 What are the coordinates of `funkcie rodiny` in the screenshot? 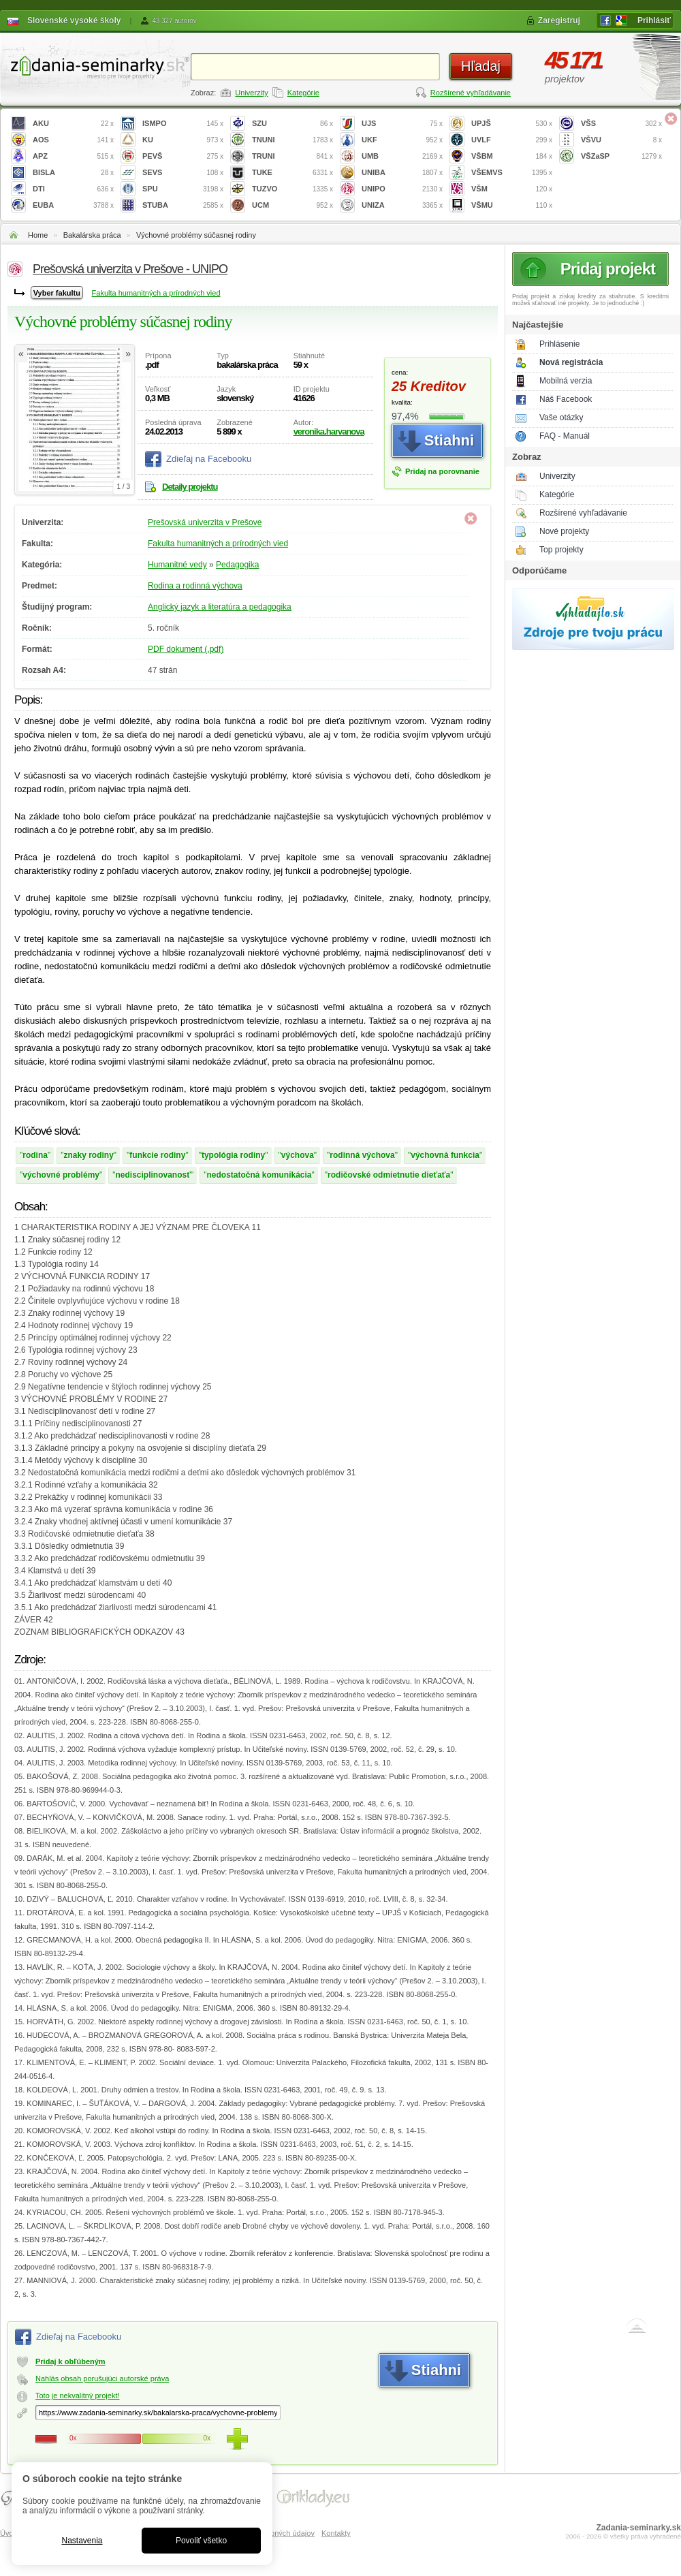 It's located at (157, 1155).